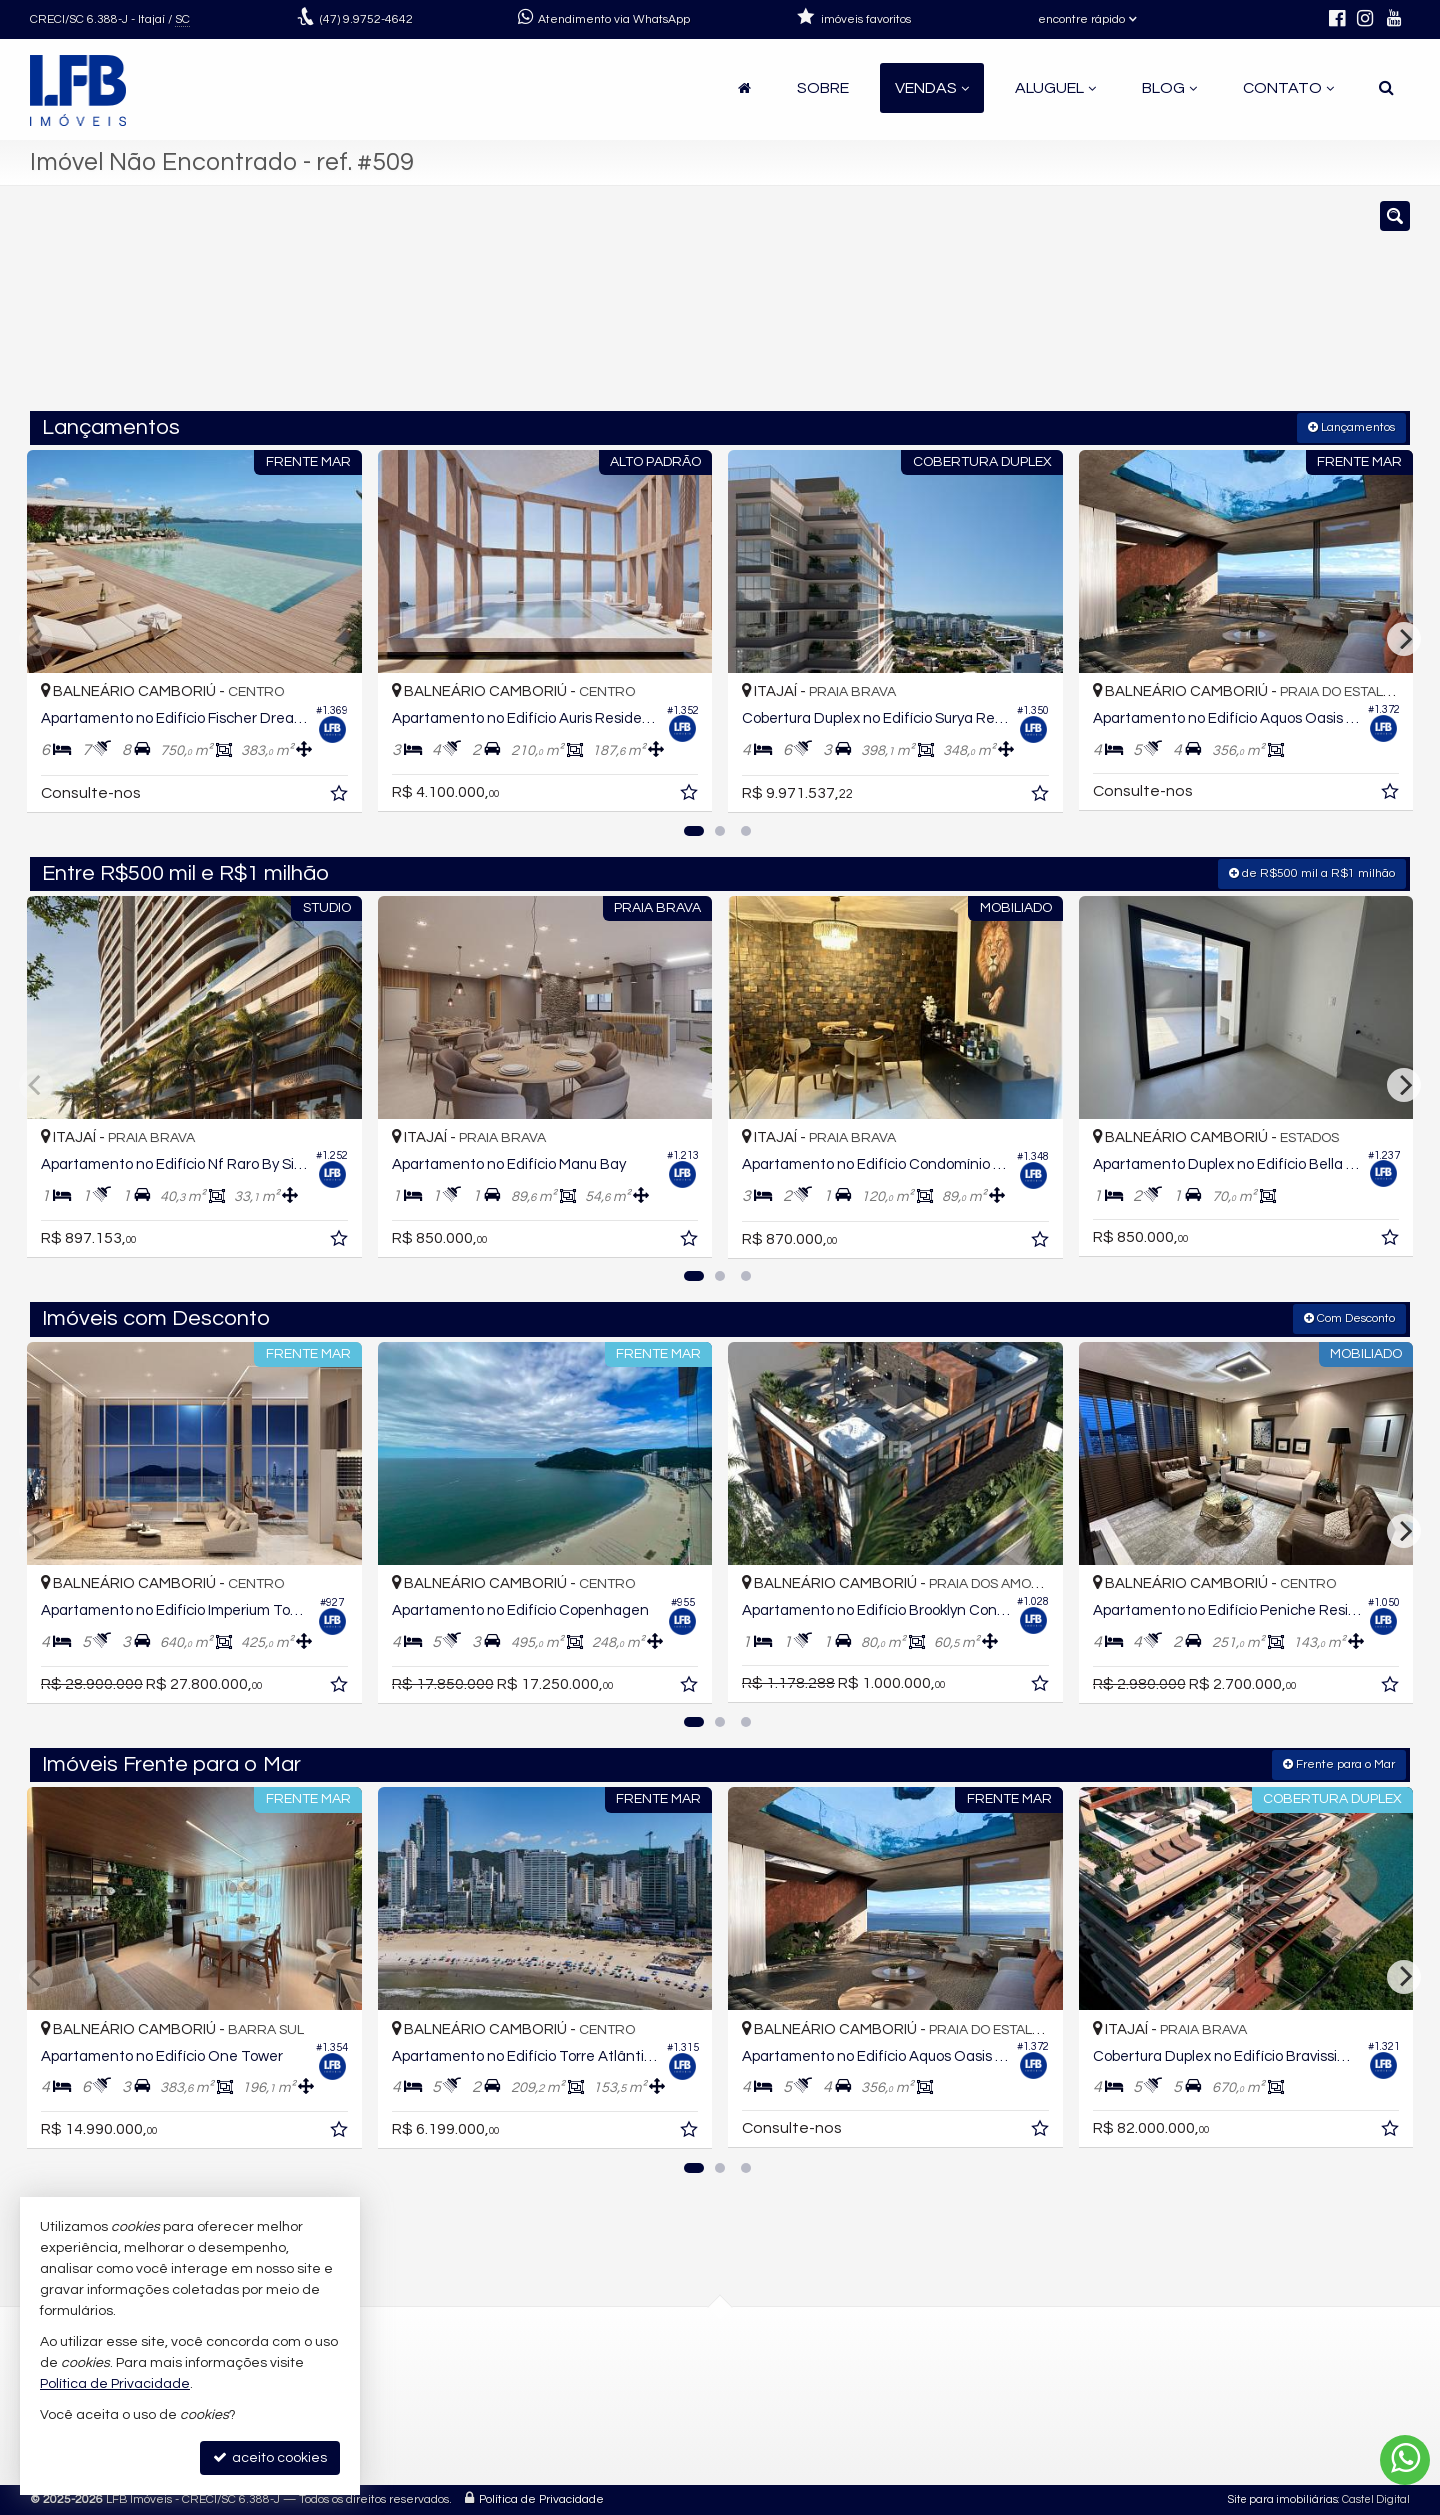 This screenshot has width=1440, height=2515. What do you see at coordinates (366, 19) in the screenshot?
I see `9.9752-4642 [enviar mensagem via WhatsApp]` at bounding box center [366, 19].